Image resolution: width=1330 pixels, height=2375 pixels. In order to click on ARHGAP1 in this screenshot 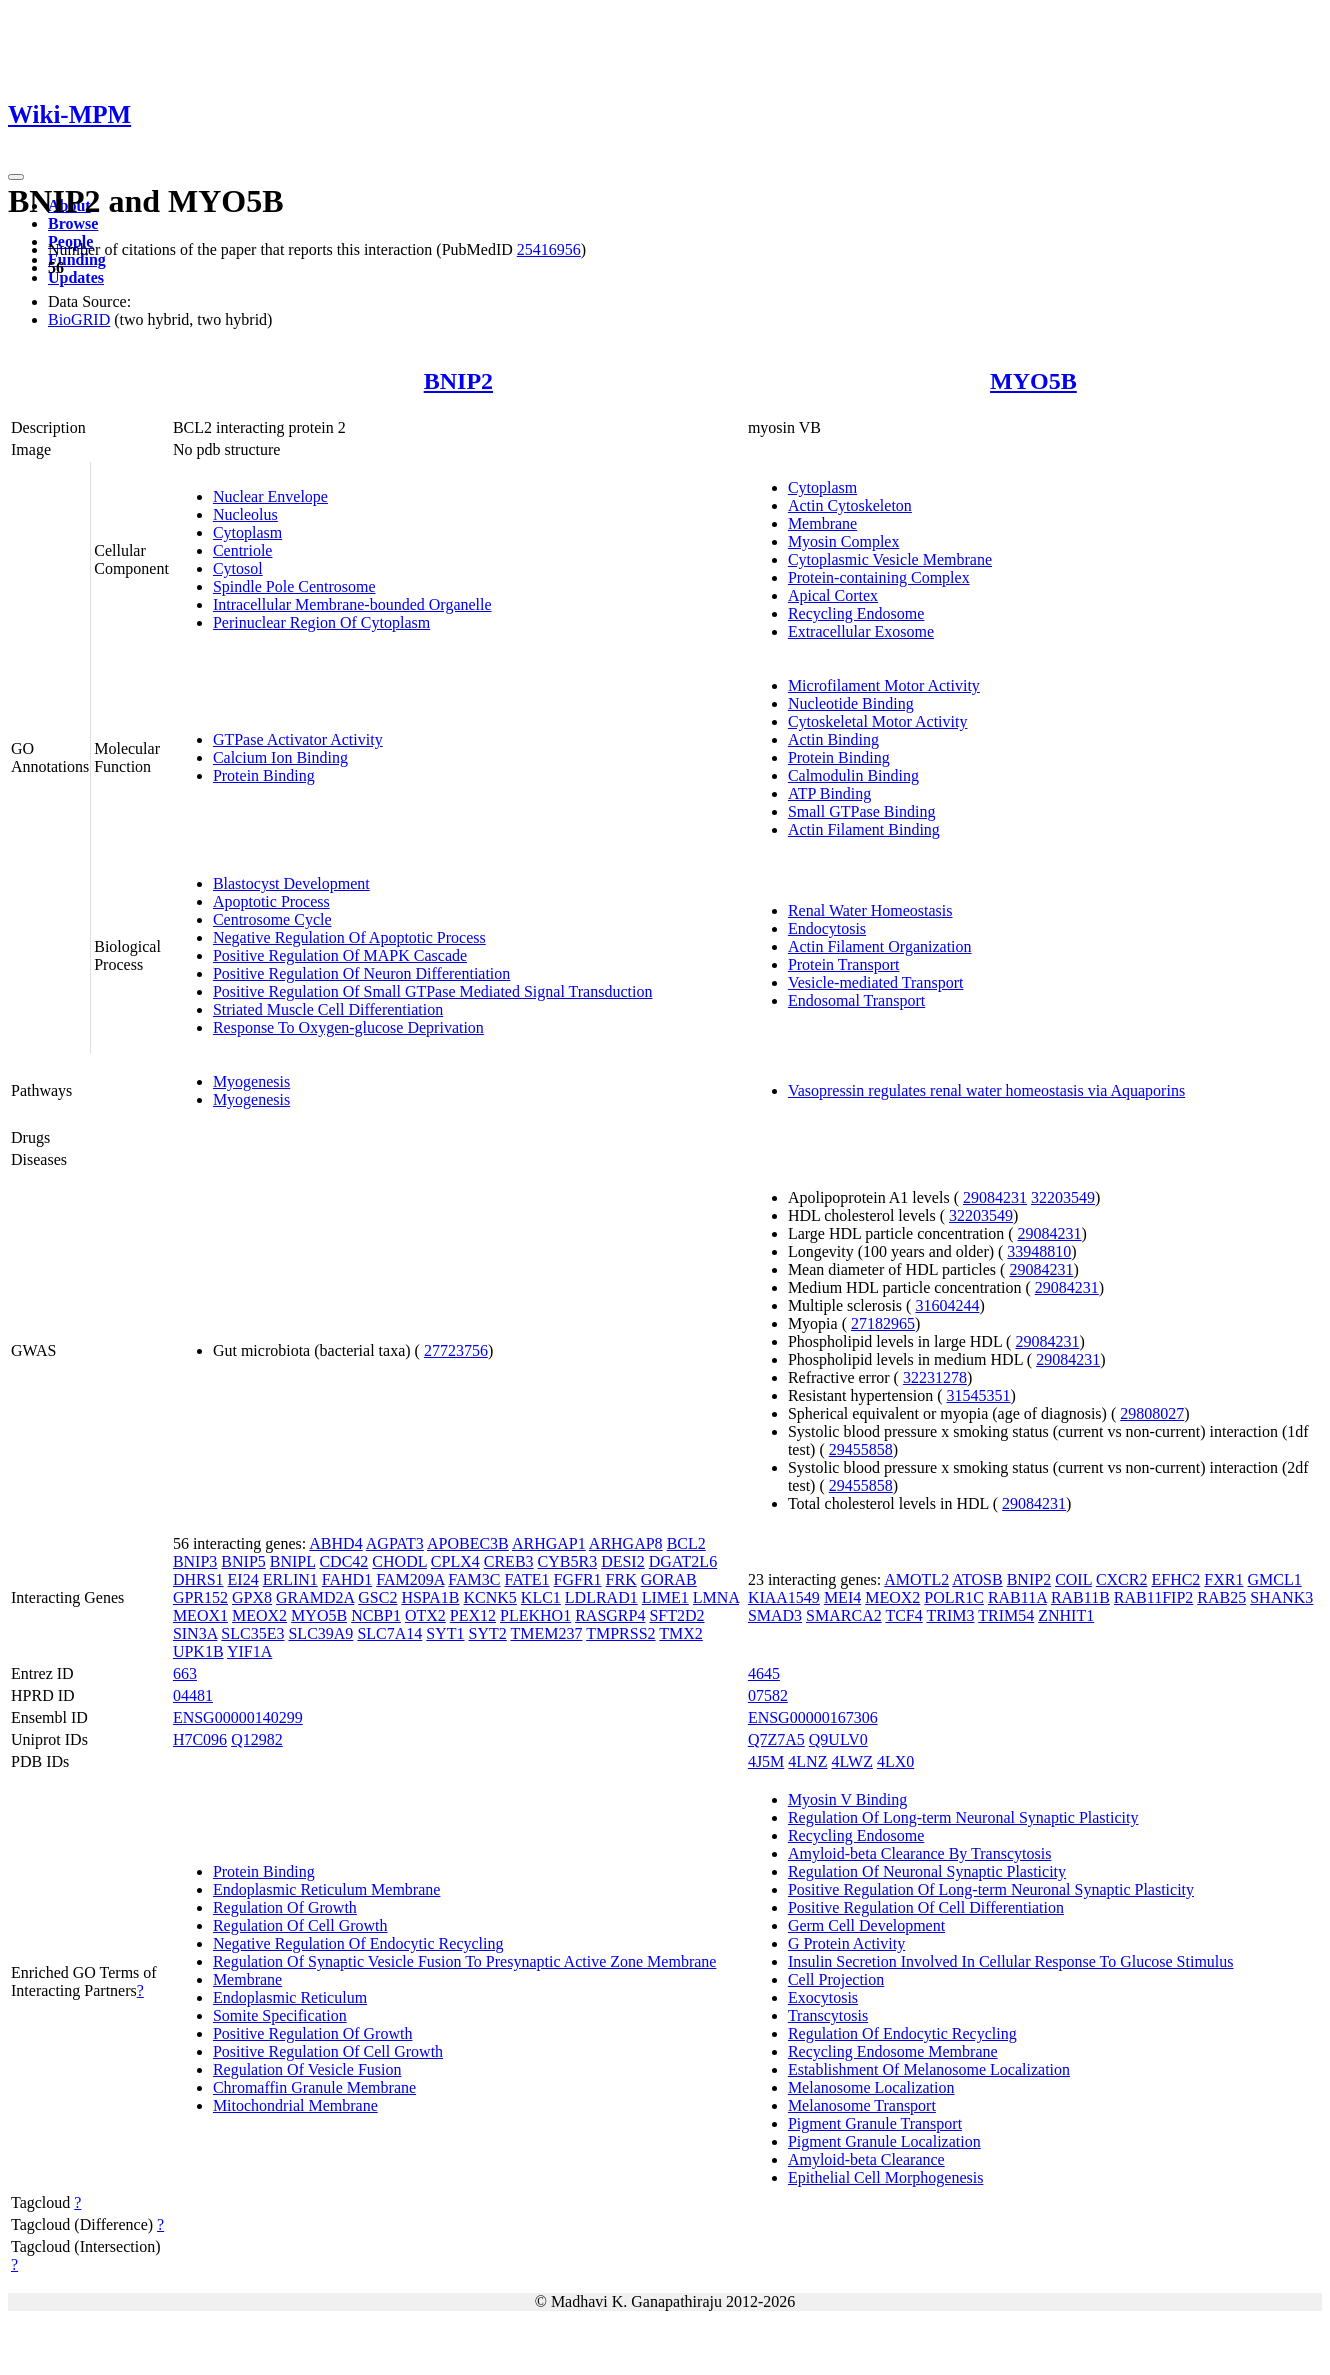, I will do `click(549, 1543)`.